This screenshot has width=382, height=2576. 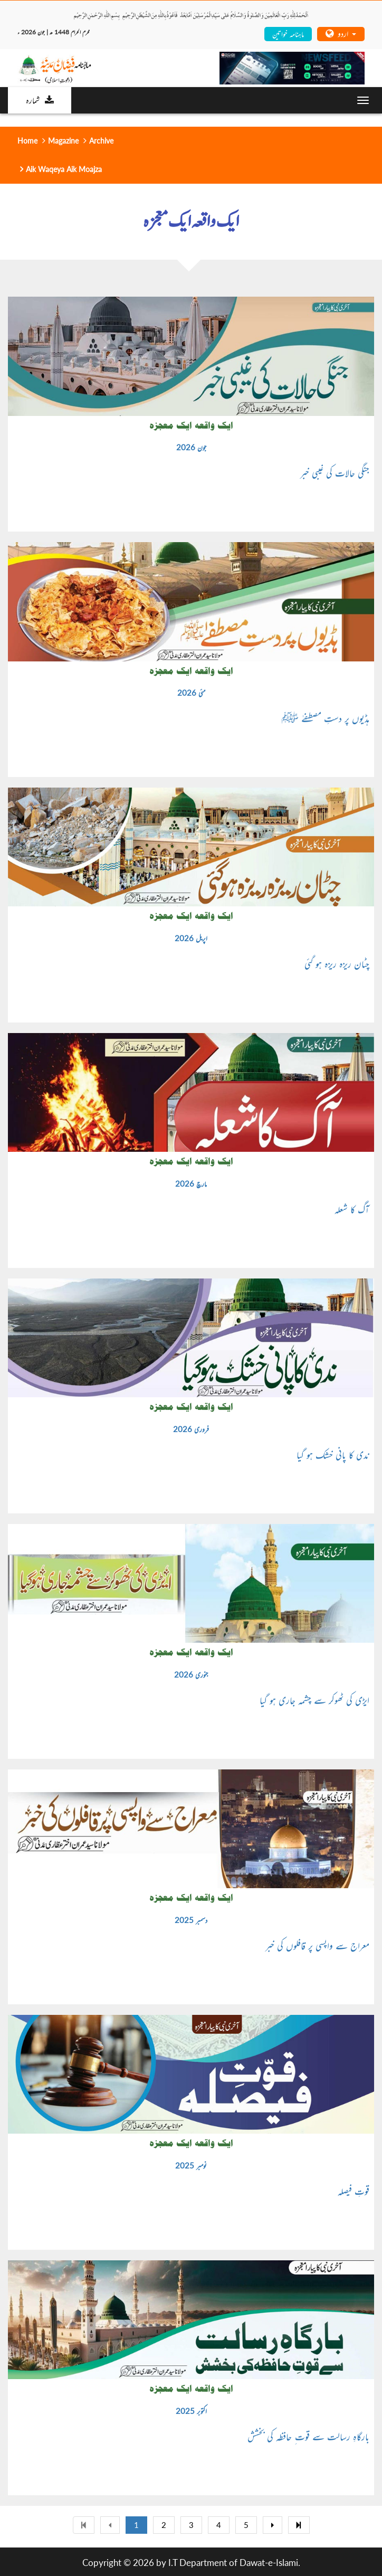 I want to click on بارگاہِ رسالت سے قوت ِ حافظہ کی بخشش, so click(x=308, y=2436).